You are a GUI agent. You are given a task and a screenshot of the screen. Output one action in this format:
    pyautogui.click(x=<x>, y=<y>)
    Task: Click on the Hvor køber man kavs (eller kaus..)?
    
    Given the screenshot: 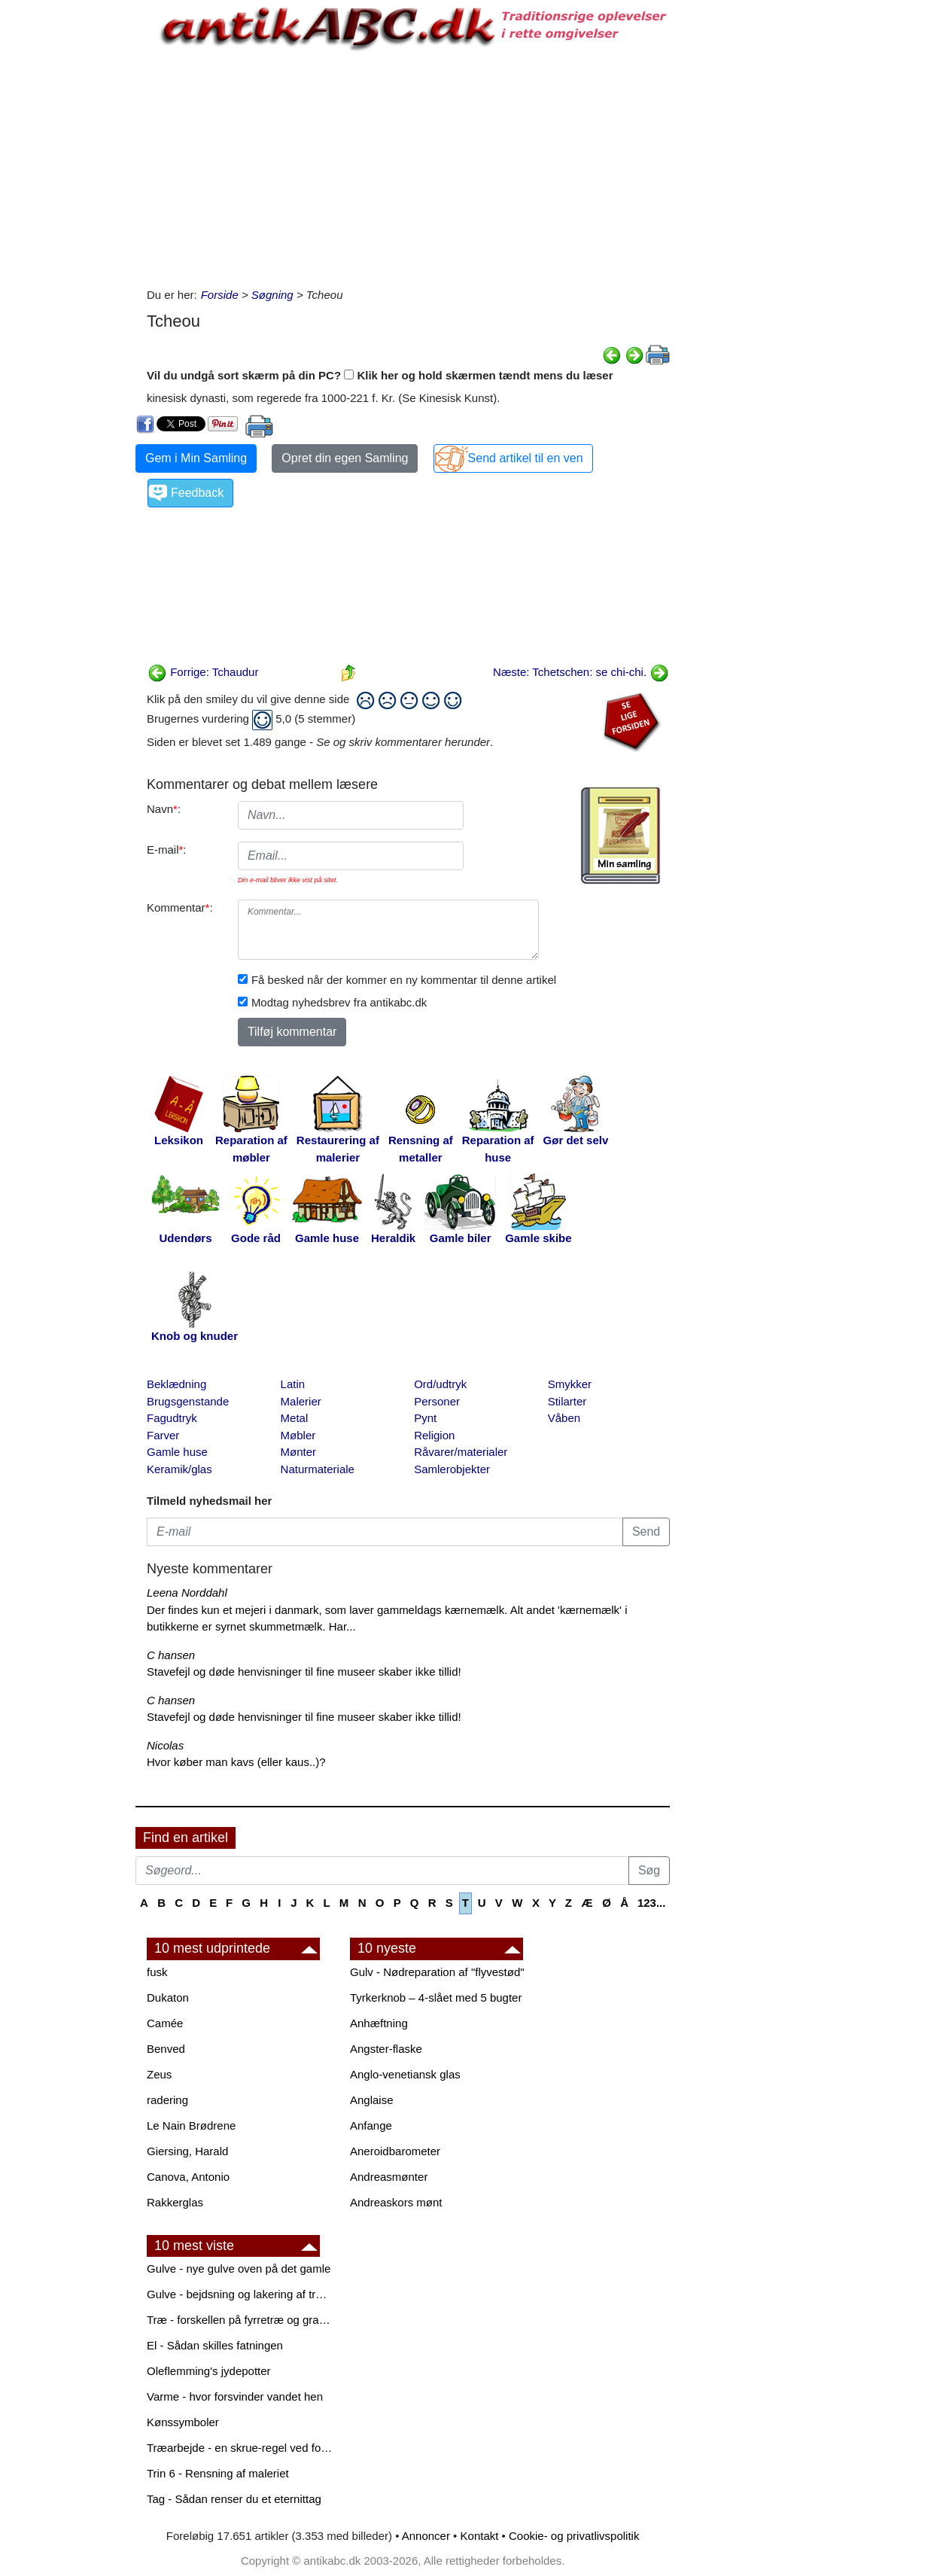 What is the action you would take?
    pyautogui.click(x=236, y=1761)
    